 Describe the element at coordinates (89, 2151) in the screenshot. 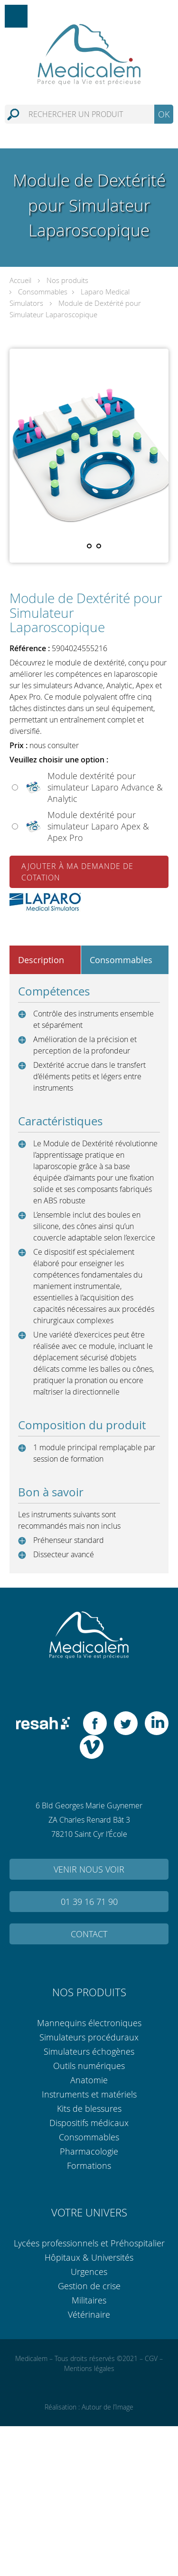

I see `Pharmacologie` at that location.